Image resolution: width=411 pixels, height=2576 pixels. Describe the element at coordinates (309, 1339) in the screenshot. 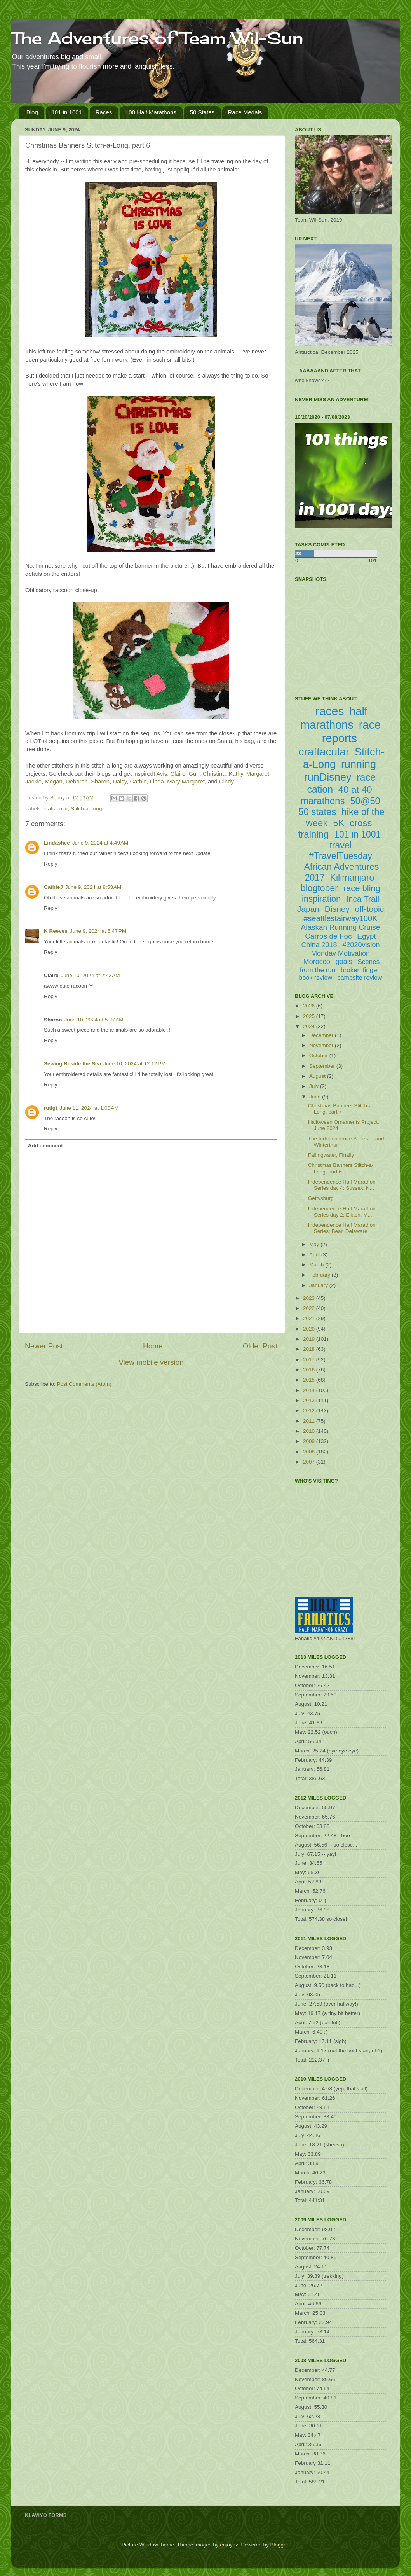

I see `2019` at that location.